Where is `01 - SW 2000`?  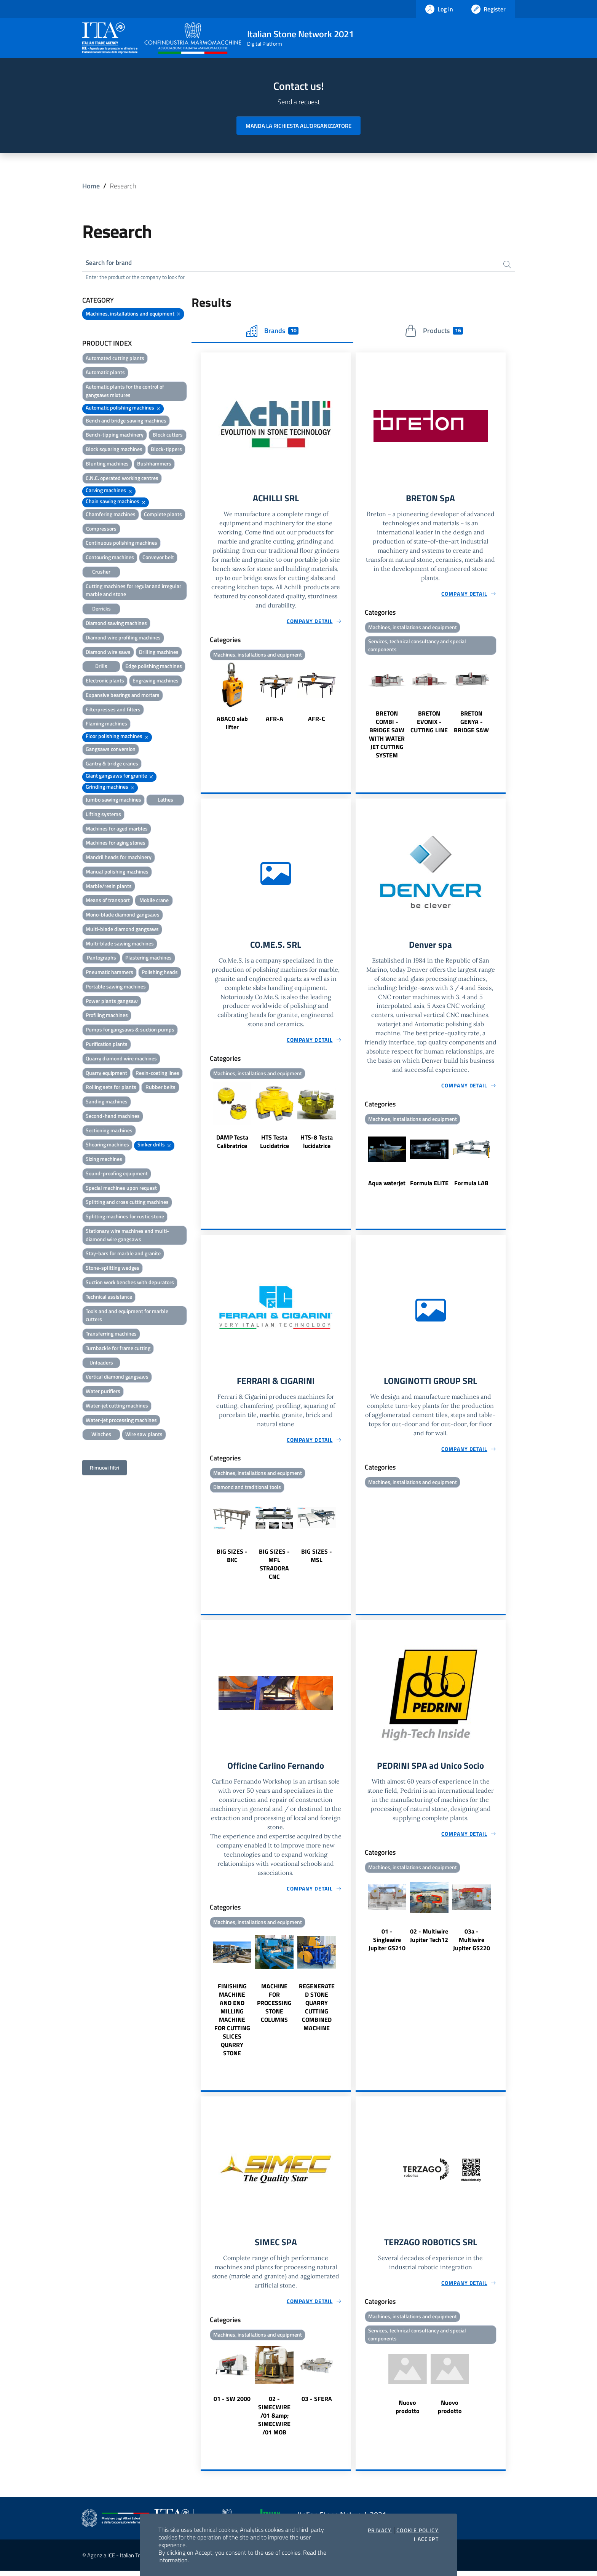 01 - SW 2000 is located at coordinates (232, 2404).